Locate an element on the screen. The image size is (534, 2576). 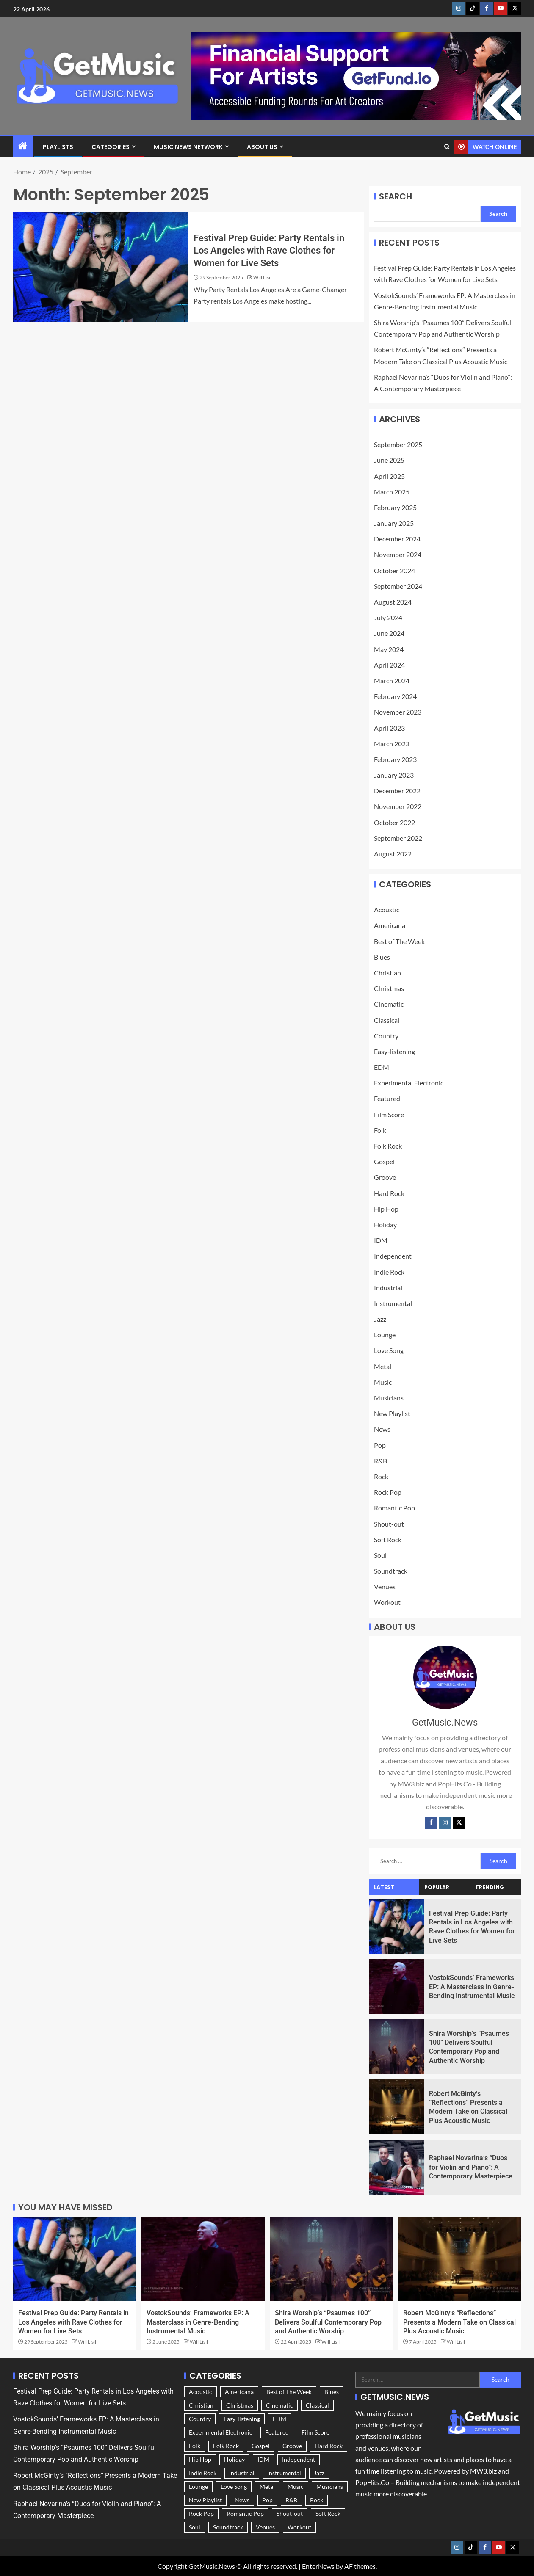
News [News (228 items)] is located at coordinates (242, 2500).